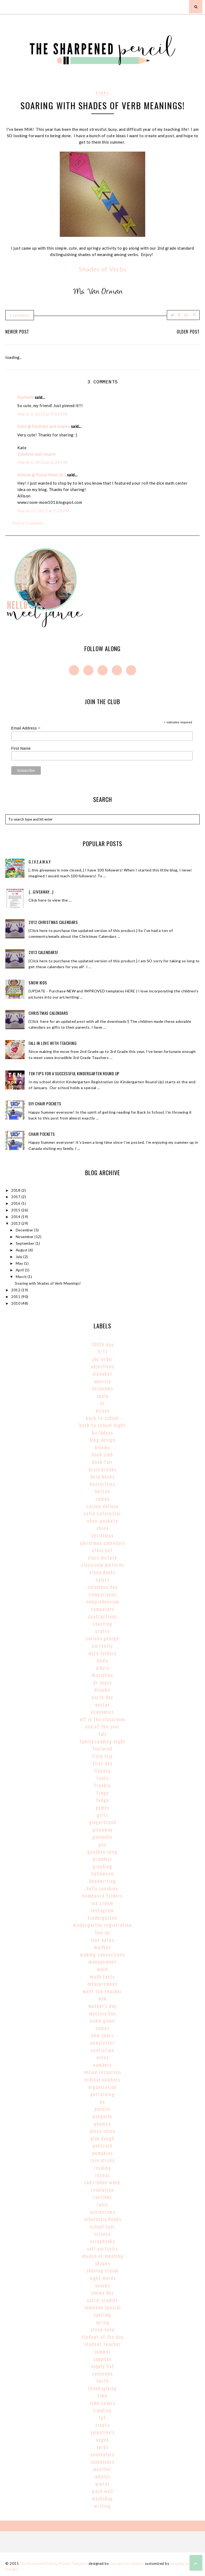 Image resolution: width=205 pixels, height=2576 pixels. I want to click on Allison @ Room Mom 101, so click(41, 474).